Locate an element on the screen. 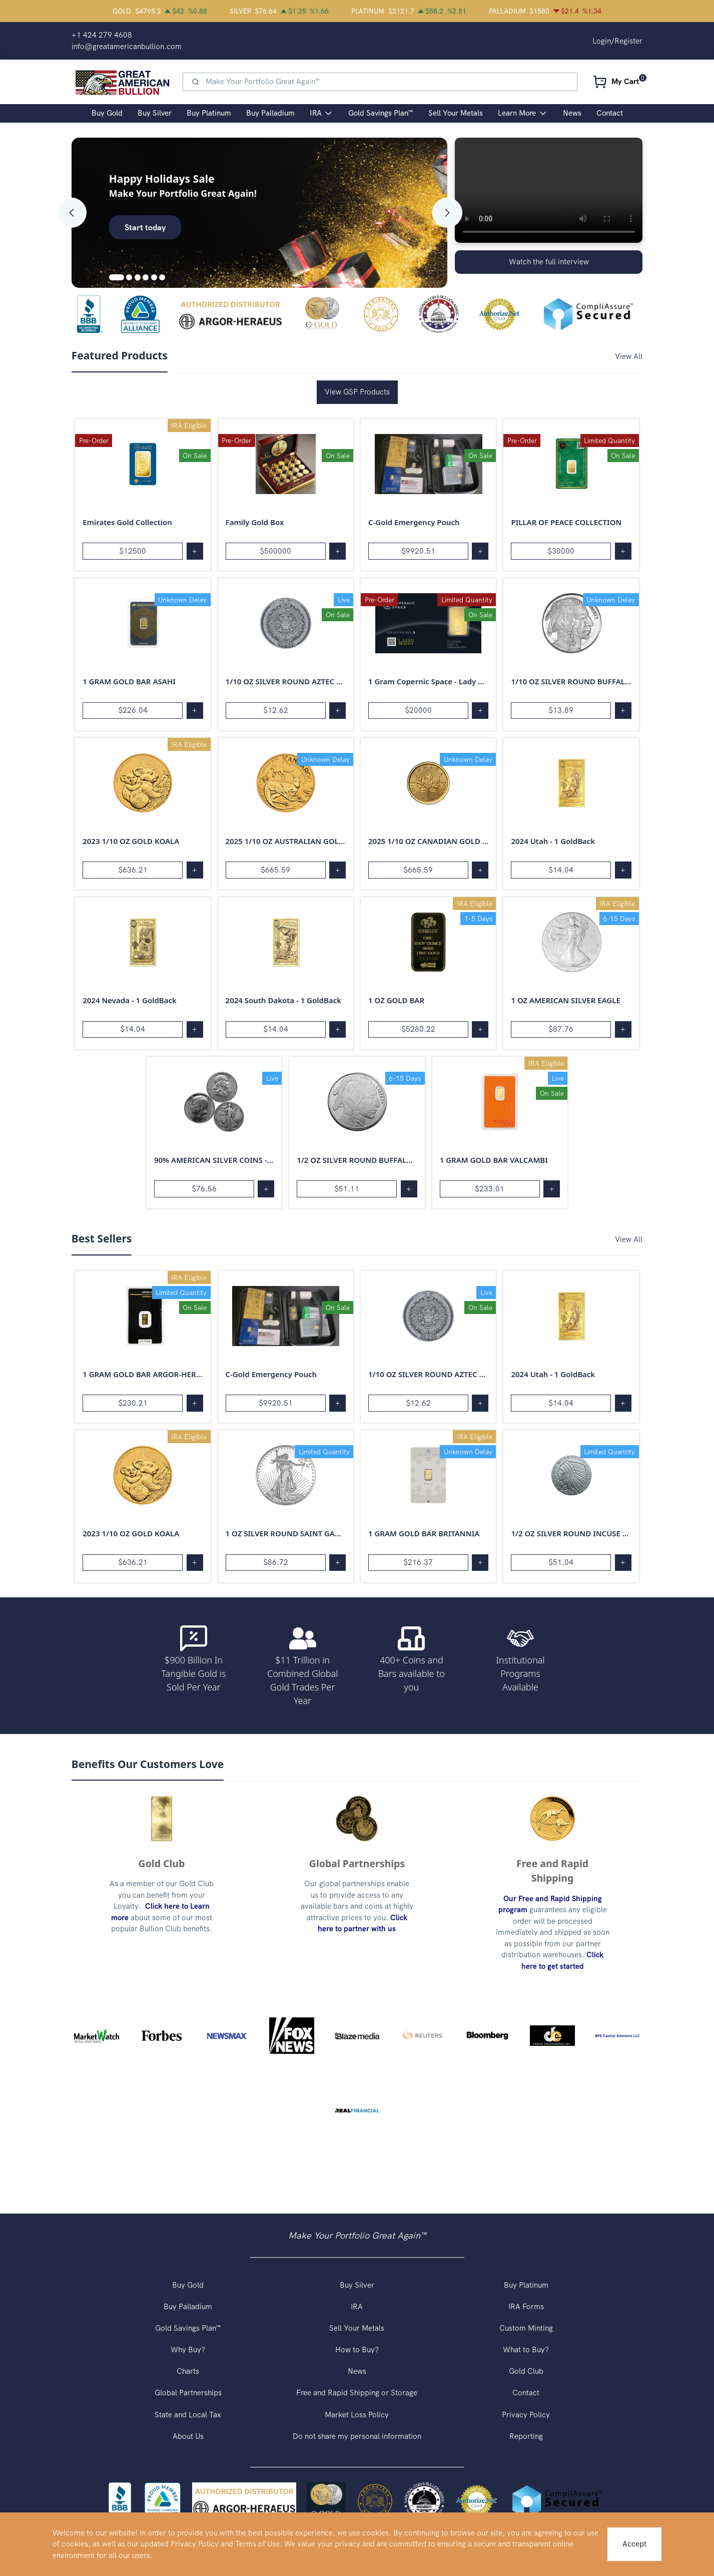 This screenshot has width=714, height=2576. About Us is located at coordinates (188, 2436).